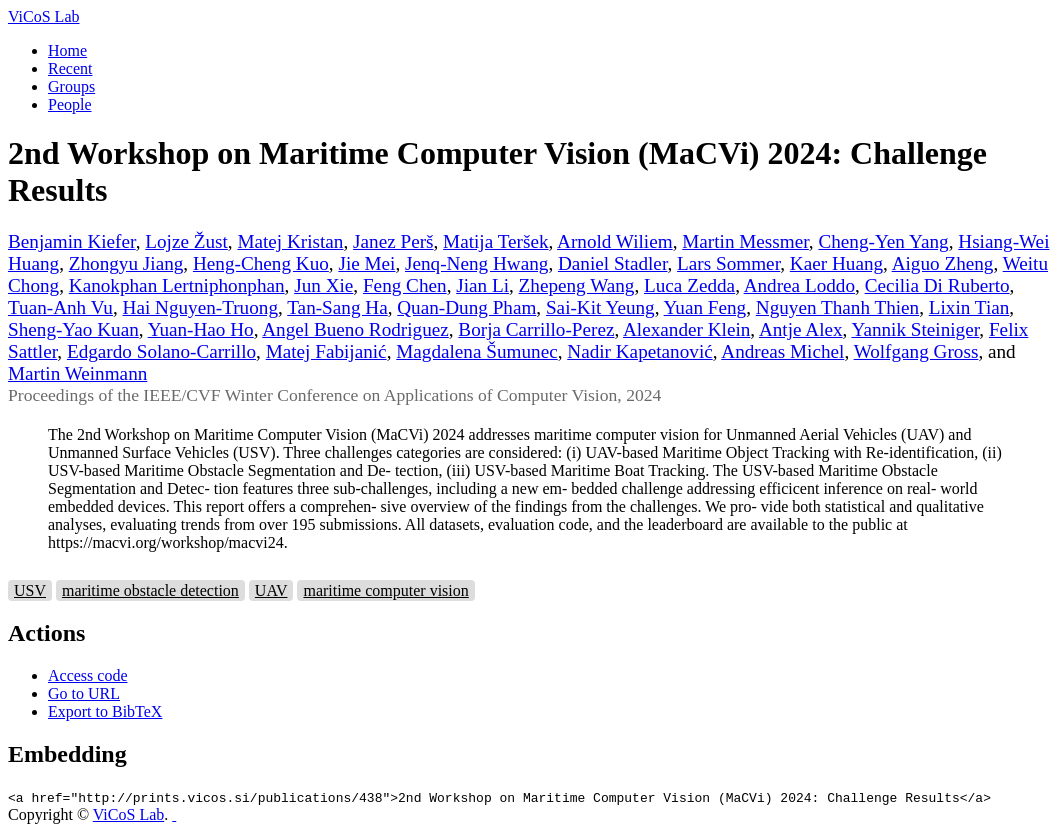 The width and height of the screenshot is (1063, 832). Describe the element at coordinates (466, 307) in the screenshot. I see `Quan-Dung Pham` at that location.